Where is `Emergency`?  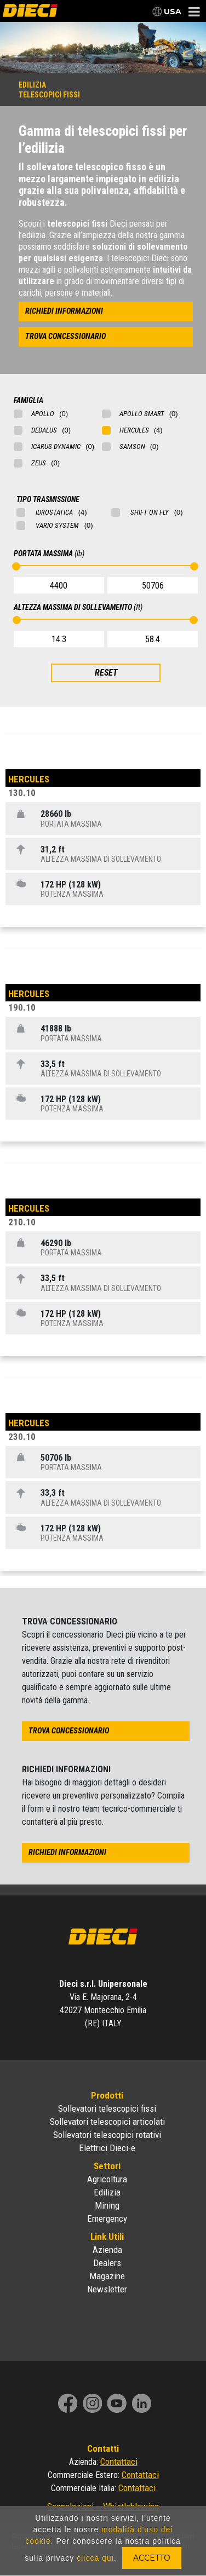 Emergency is located at coordinates (107, 2218).